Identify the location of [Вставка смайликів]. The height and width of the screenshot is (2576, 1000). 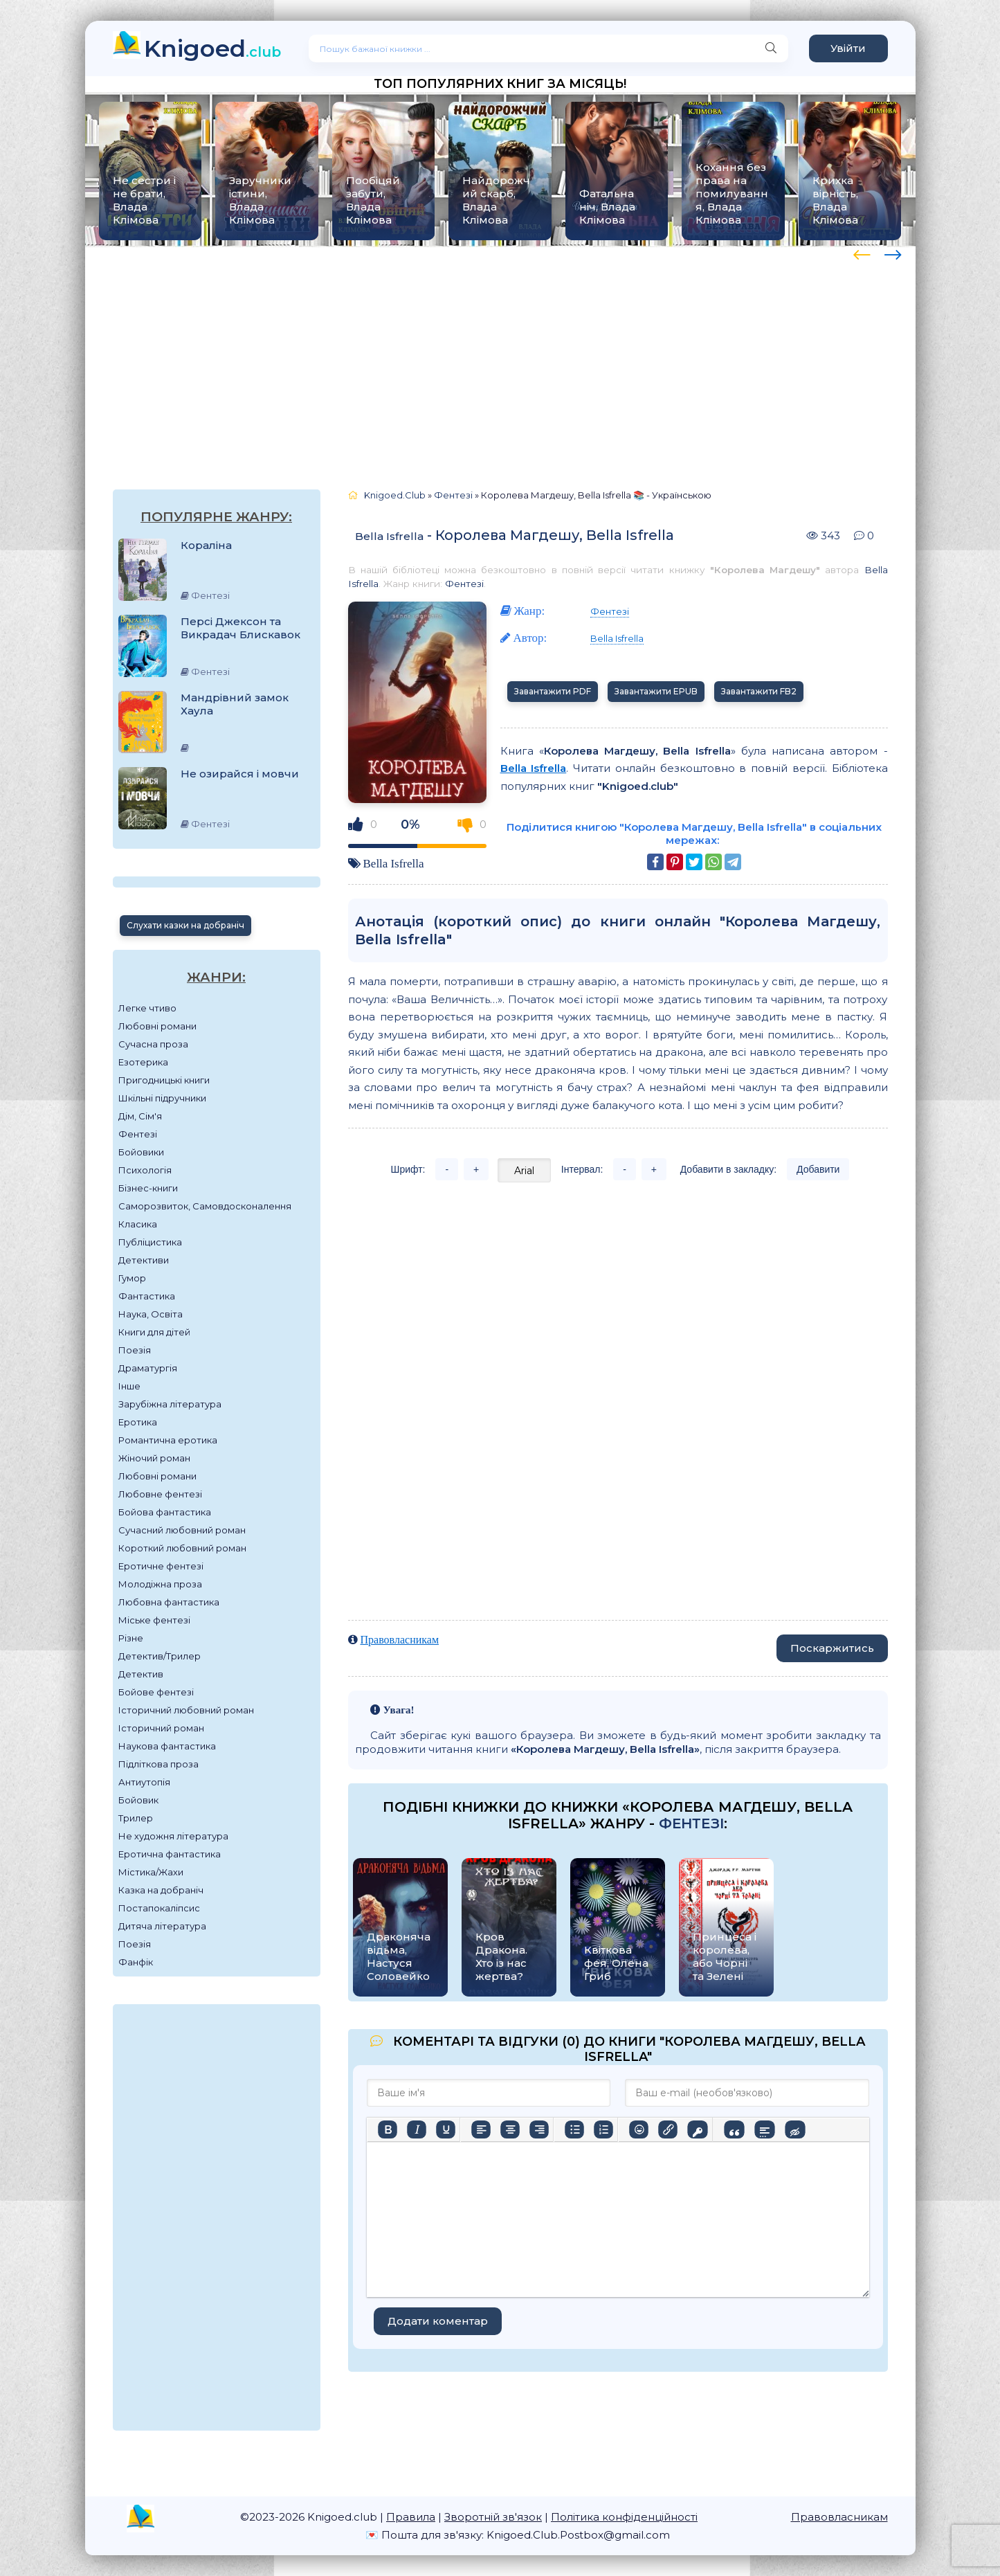
(638, 2129).